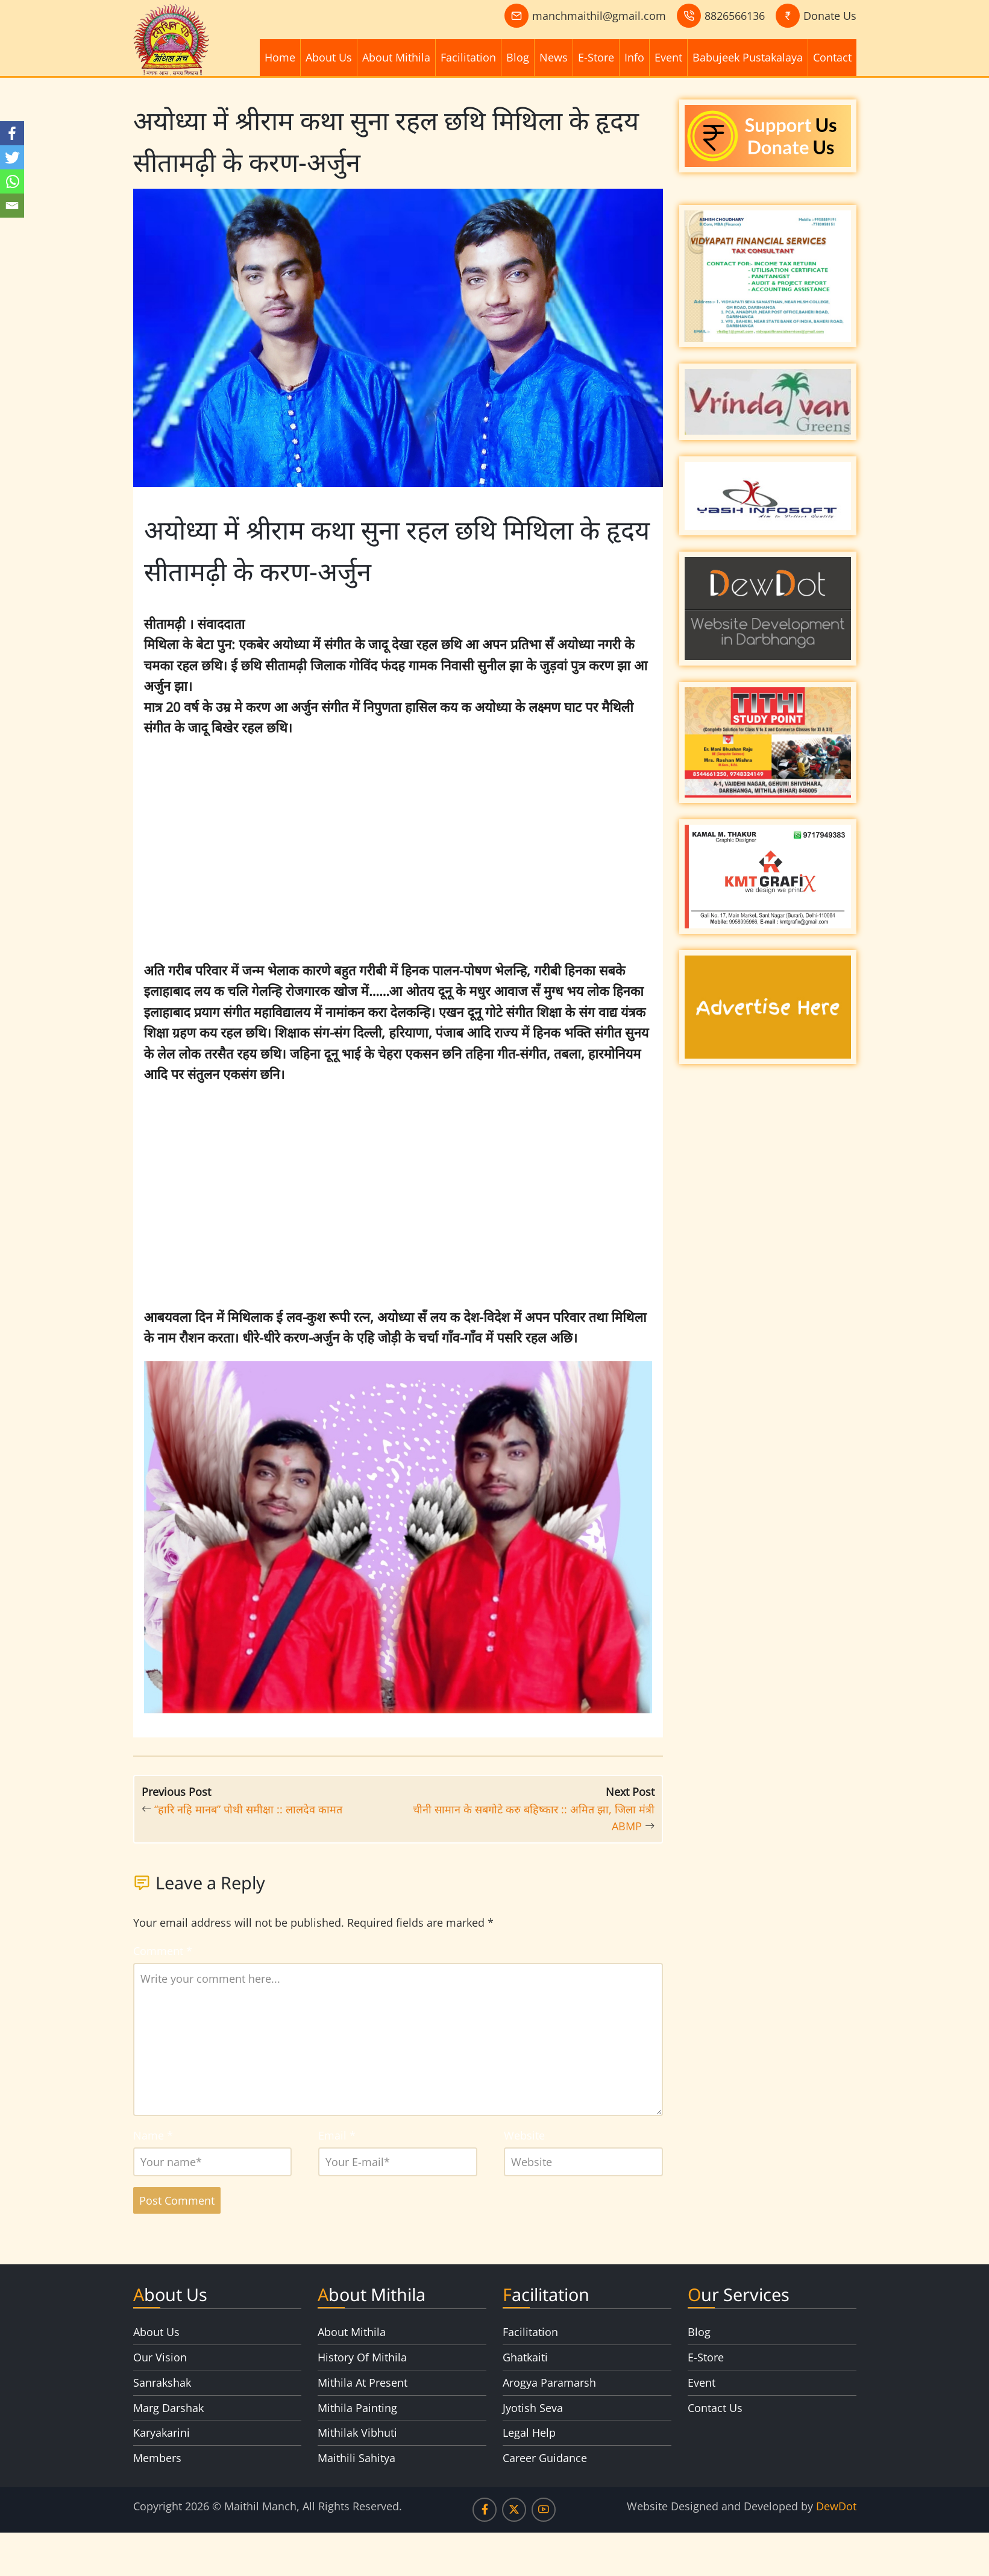  What do you see at coordinates (468, 57) in the screenshot?
I see `Facilitation` at bounding box center [468, 57].